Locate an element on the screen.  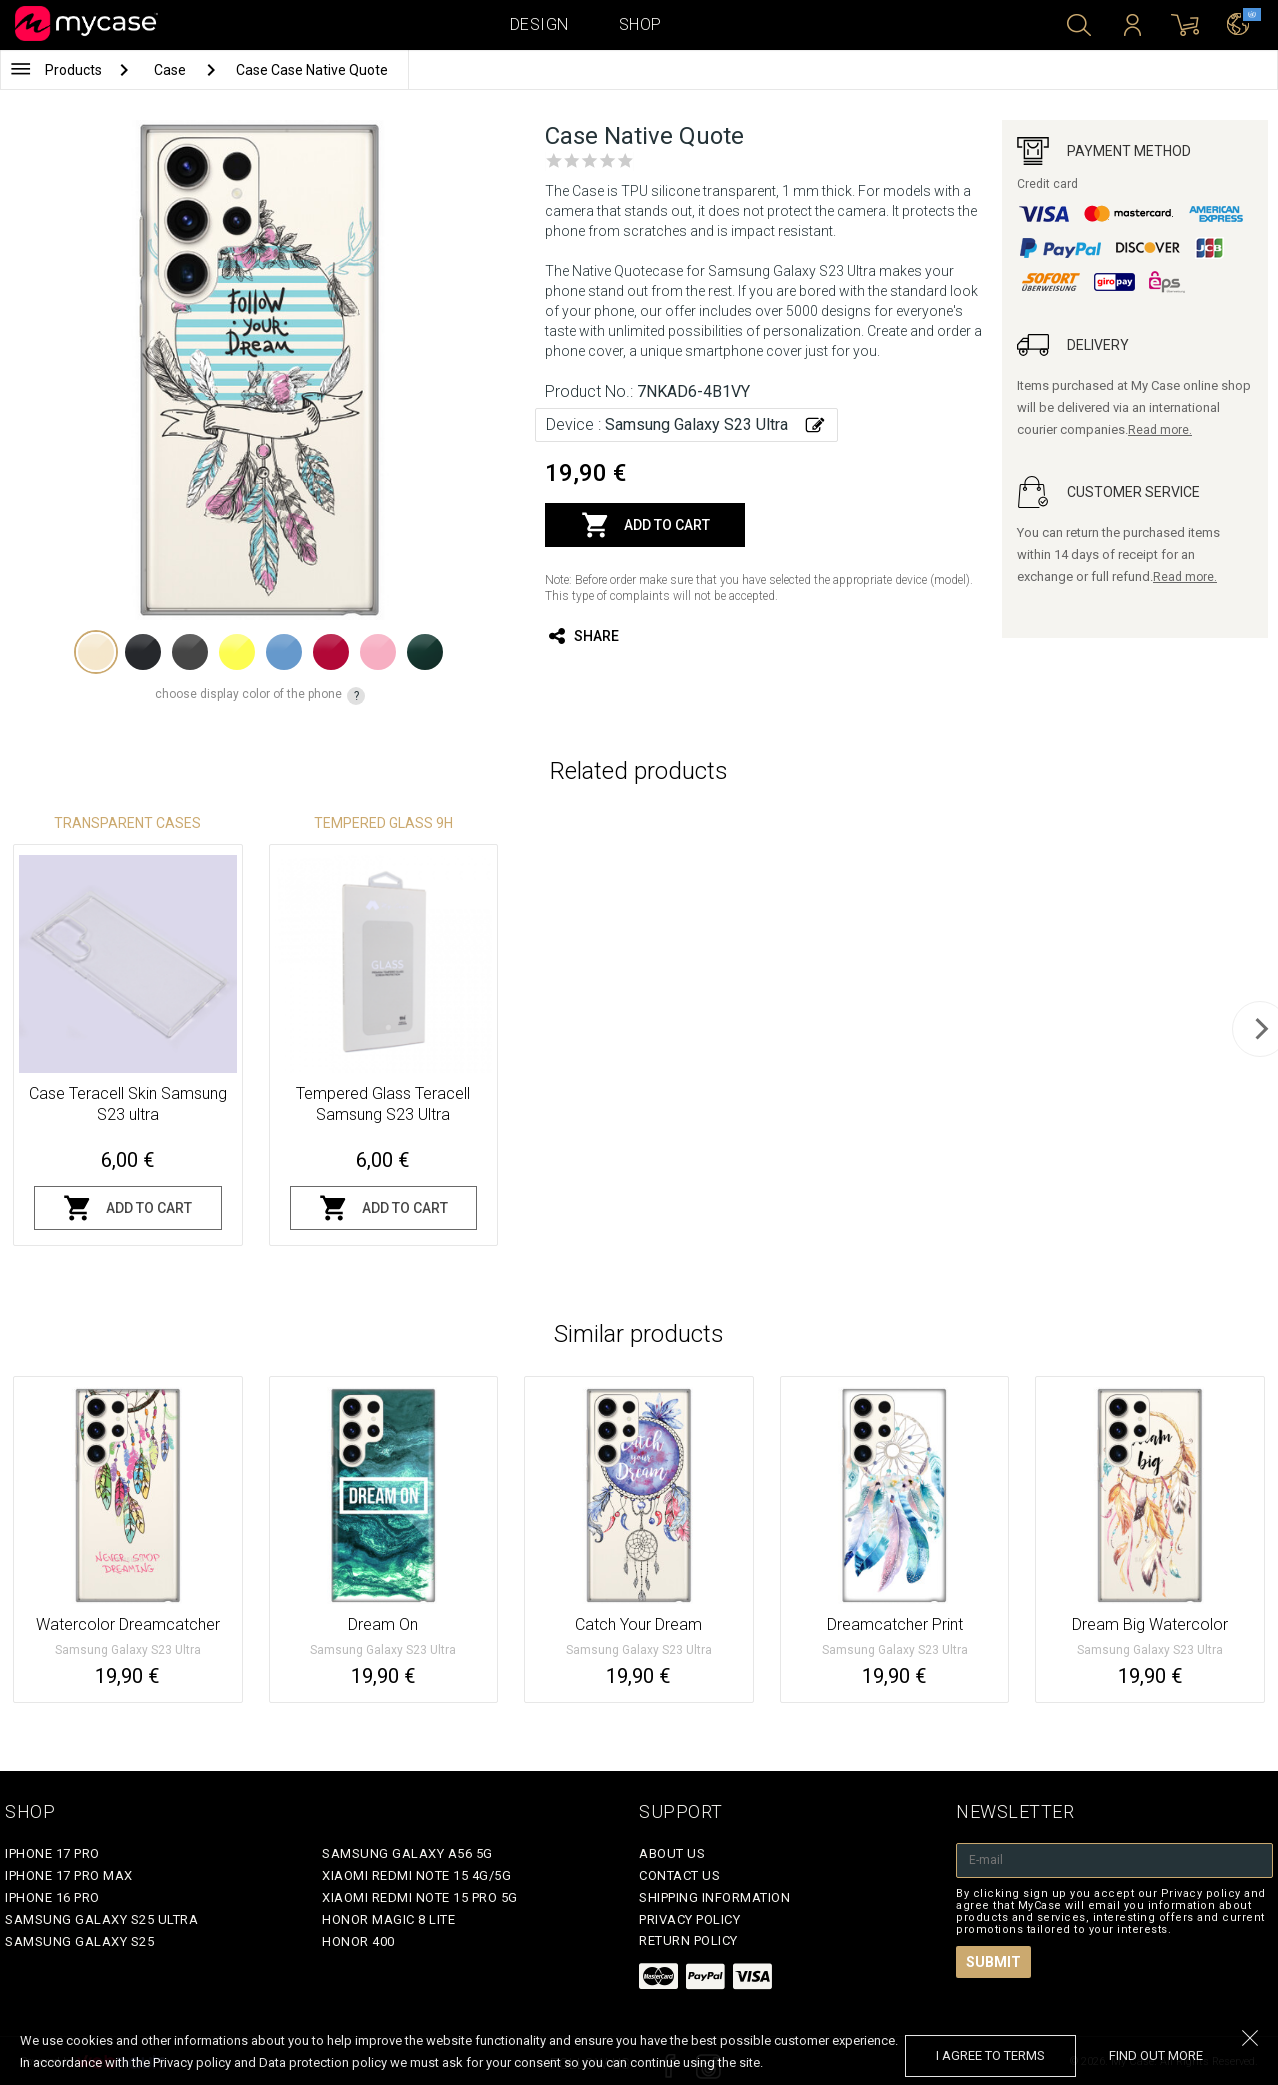
Read more. is located at coordinates (1160, 430).